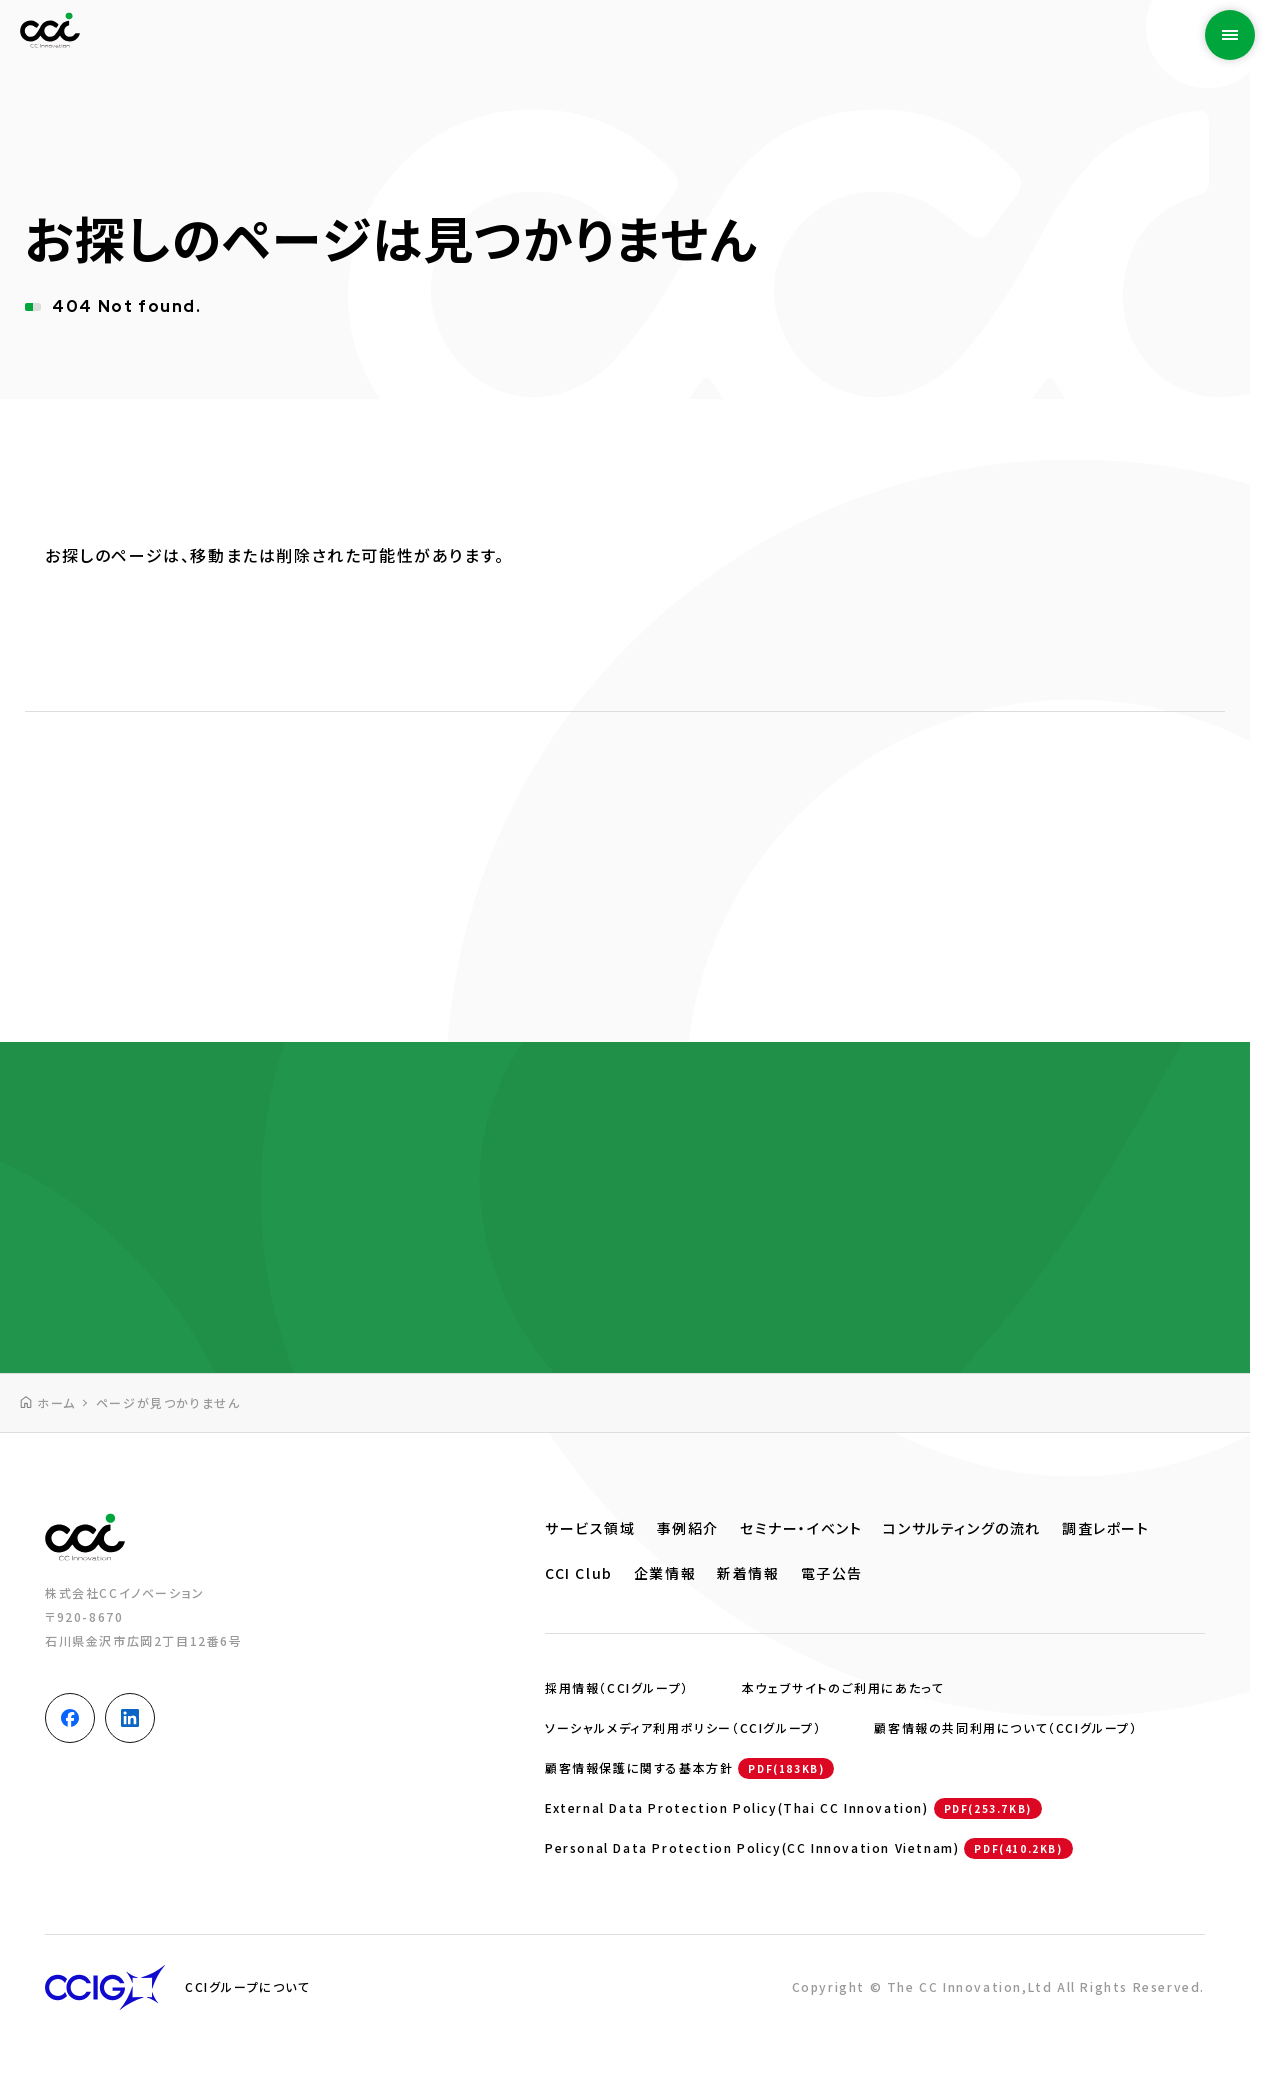  I want to click on ホーム, so click(56, 1402).